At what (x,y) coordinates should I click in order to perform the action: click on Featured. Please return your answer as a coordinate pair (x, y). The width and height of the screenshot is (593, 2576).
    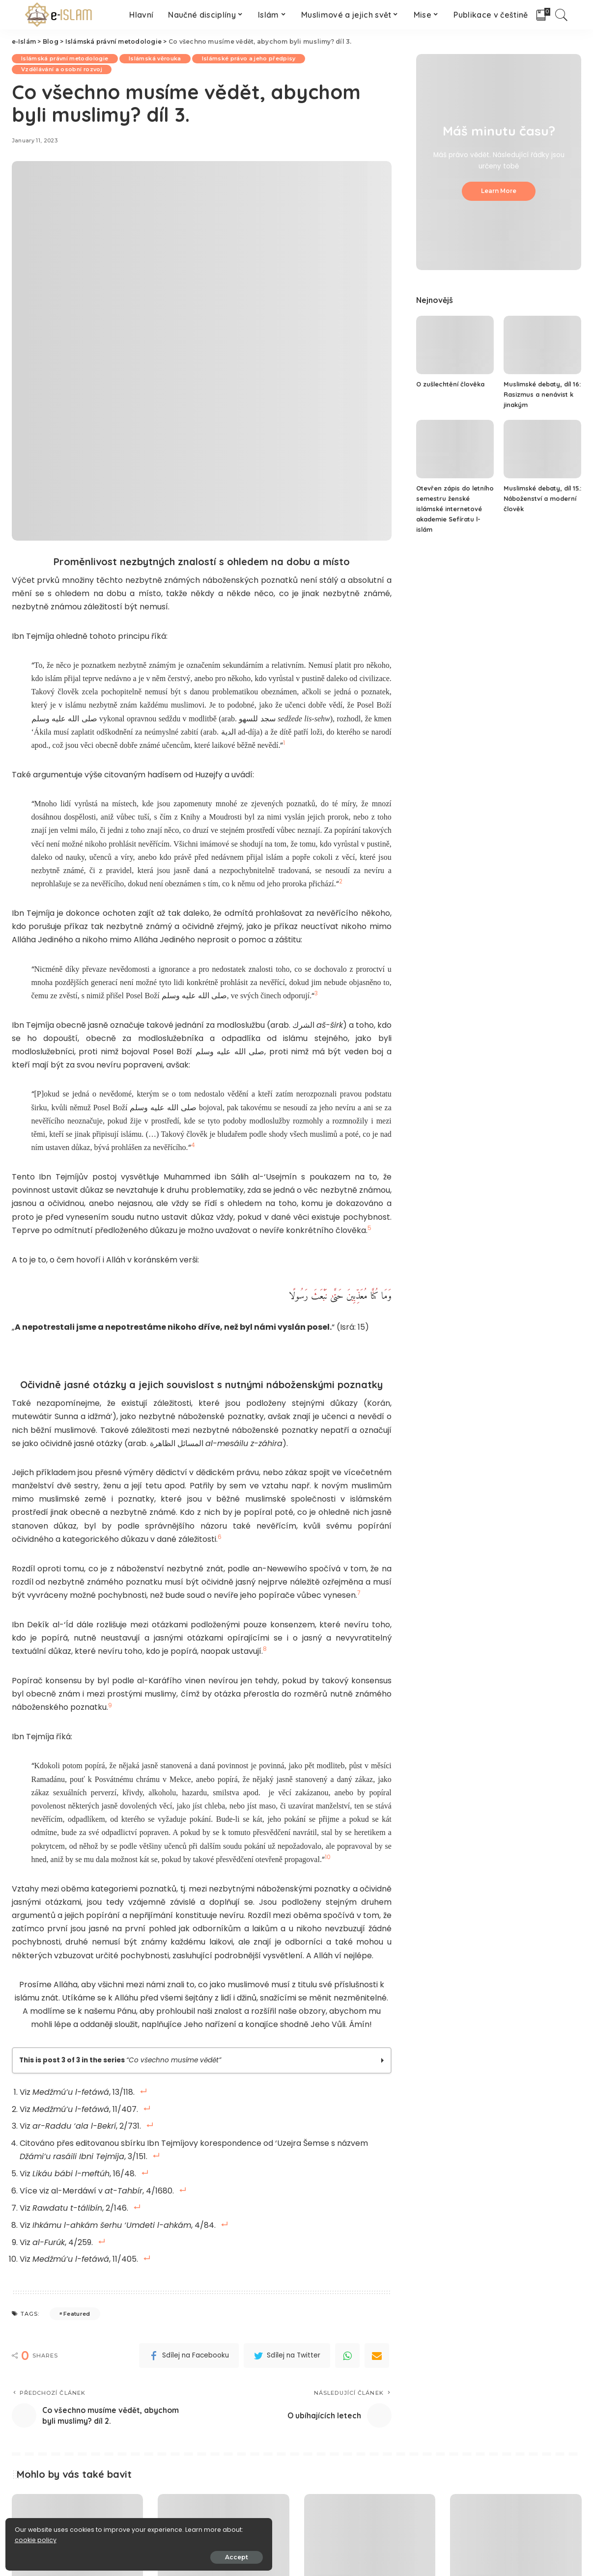
    Looking at the image, I should click on (76, 2307).